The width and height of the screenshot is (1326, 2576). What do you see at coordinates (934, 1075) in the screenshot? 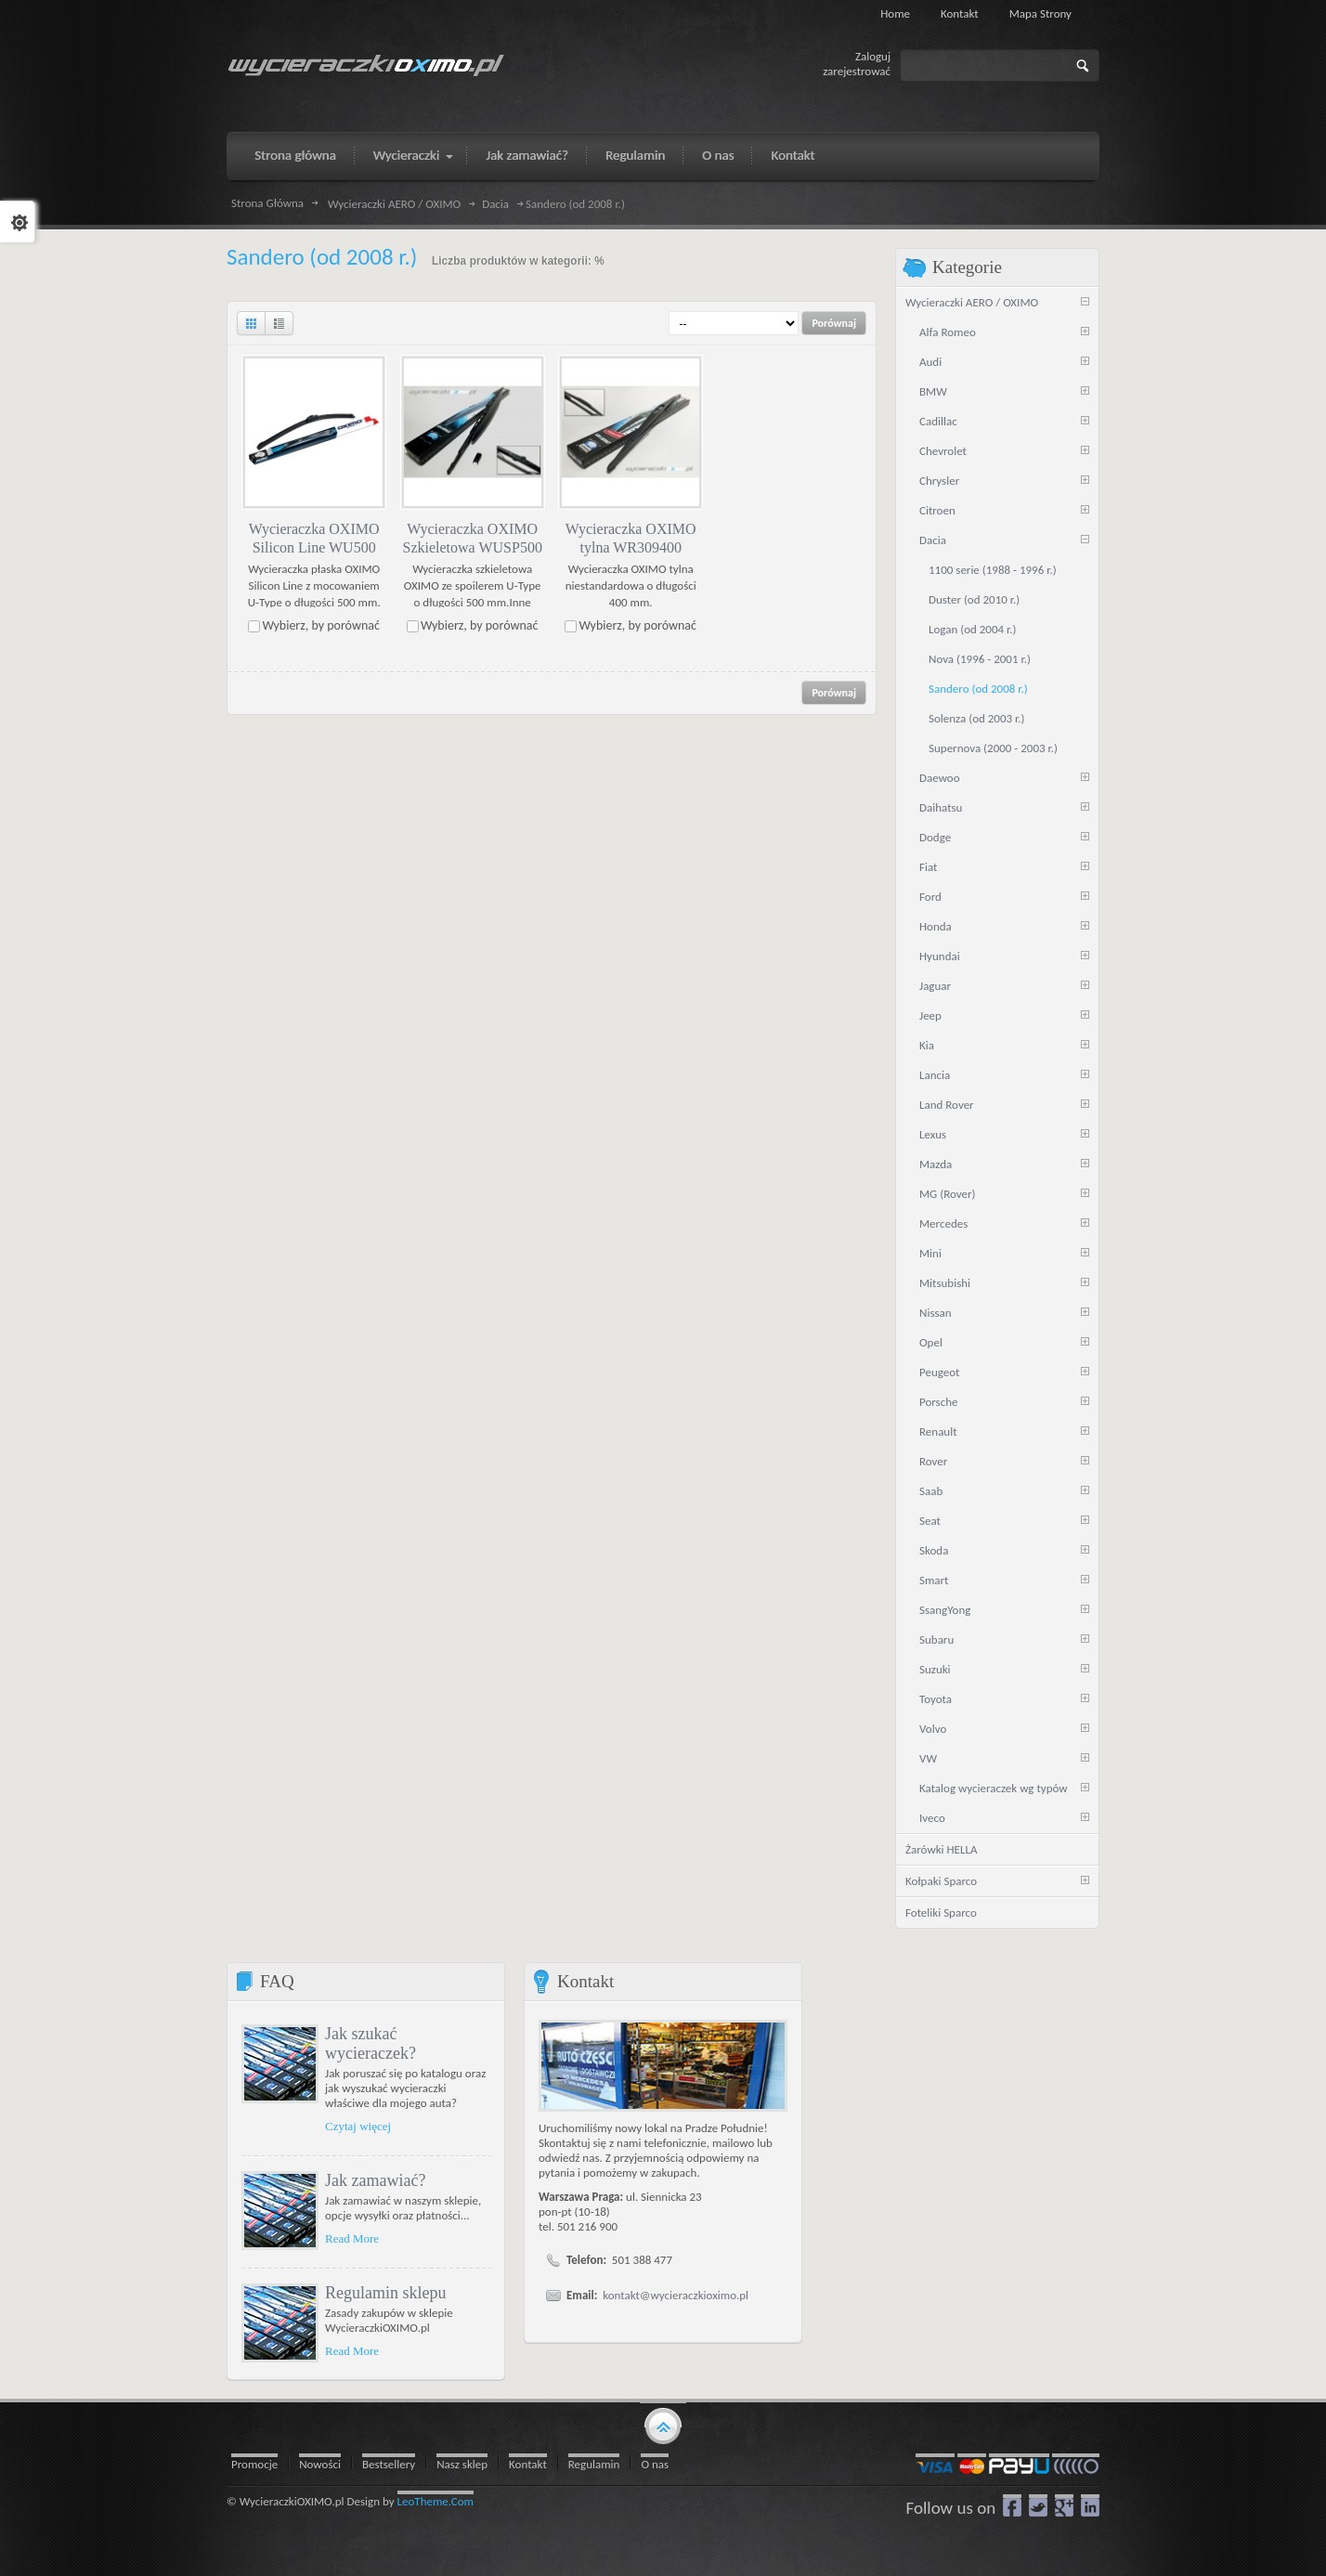
I see `Lancia` at bounding box center [934, 1075].